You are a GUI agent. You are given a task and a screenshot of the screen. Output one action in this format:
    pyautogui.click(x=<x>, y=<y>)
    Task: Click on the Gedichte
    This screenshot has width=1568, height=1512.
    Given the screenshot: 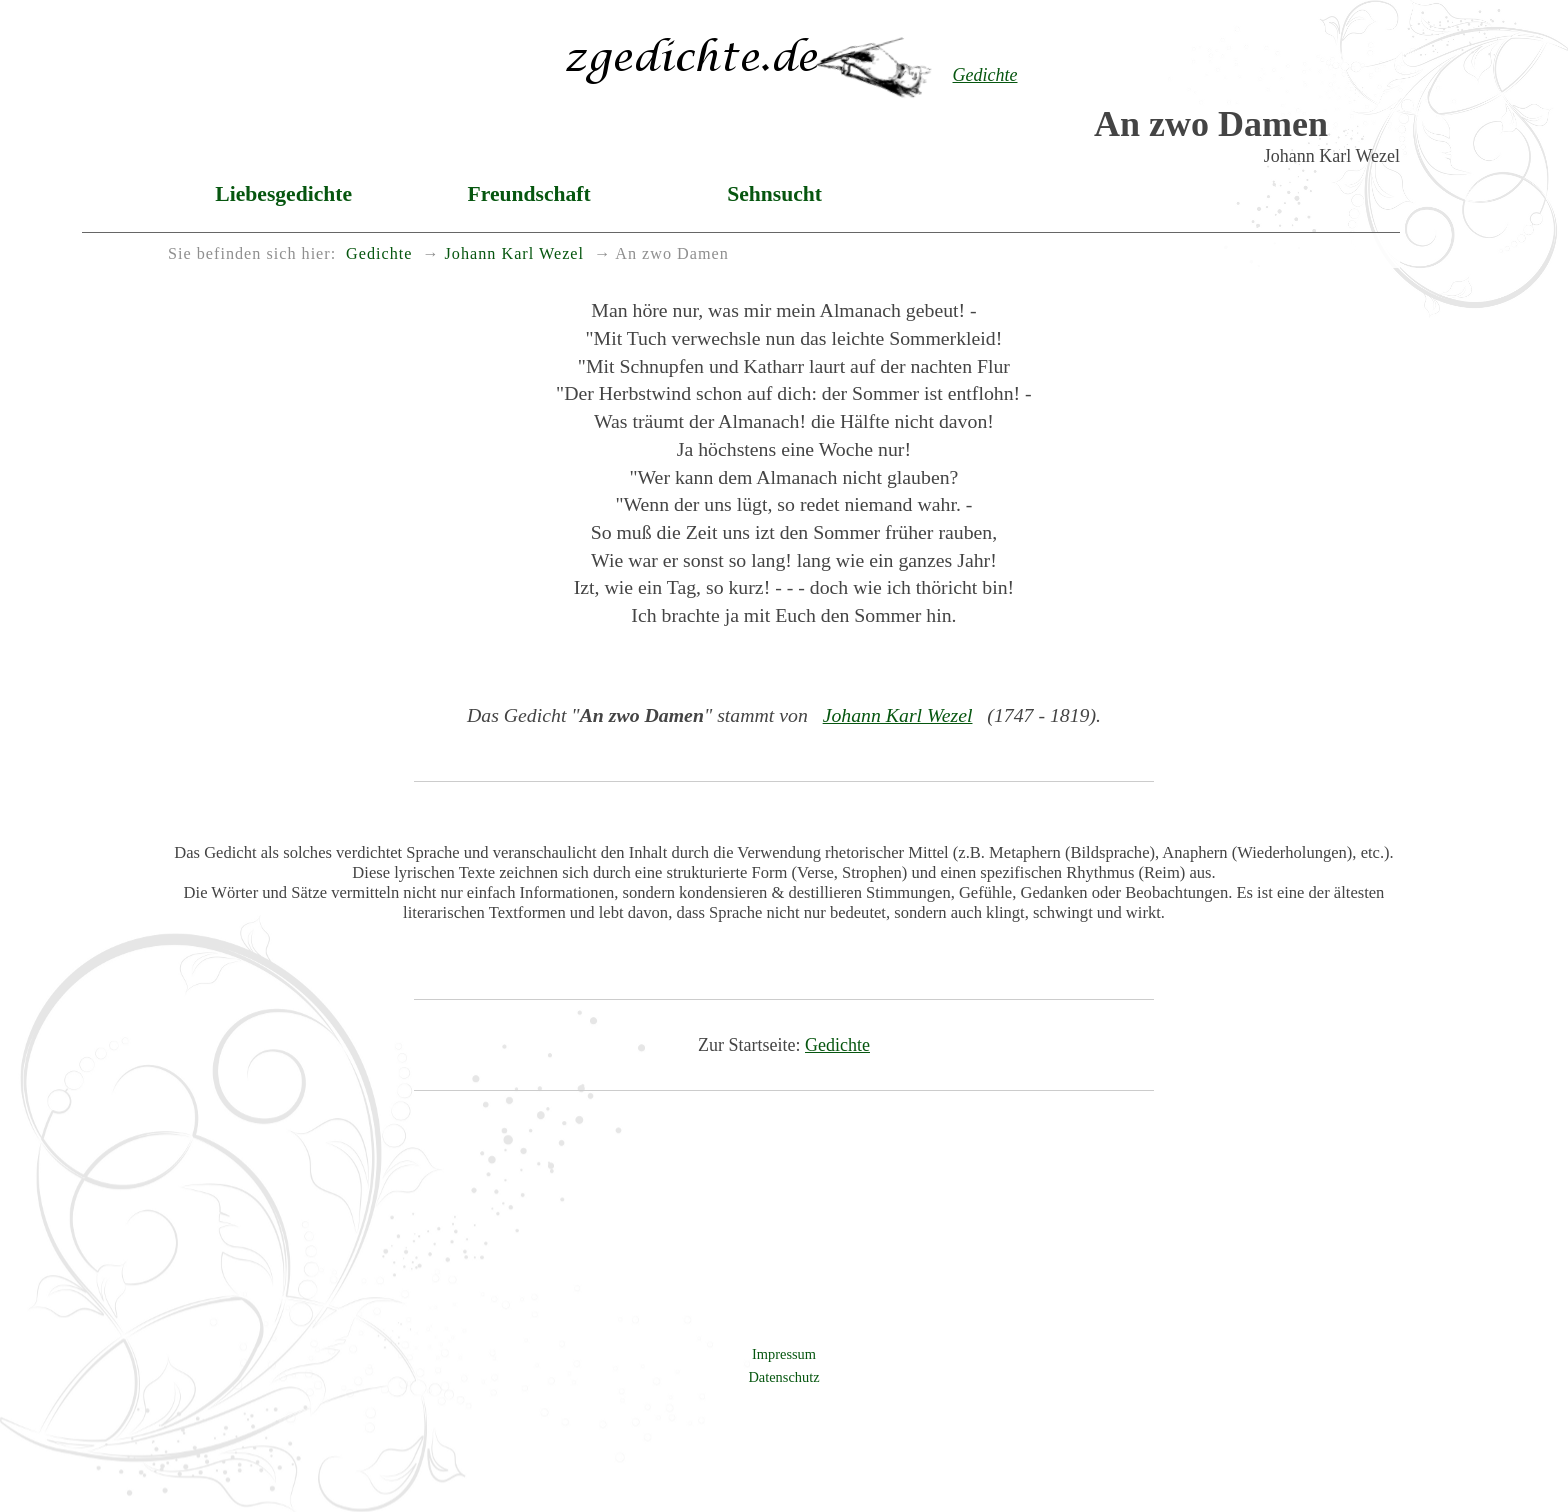 What is the action you would take?
    pyautogui.click(x=837, y=1045)
    